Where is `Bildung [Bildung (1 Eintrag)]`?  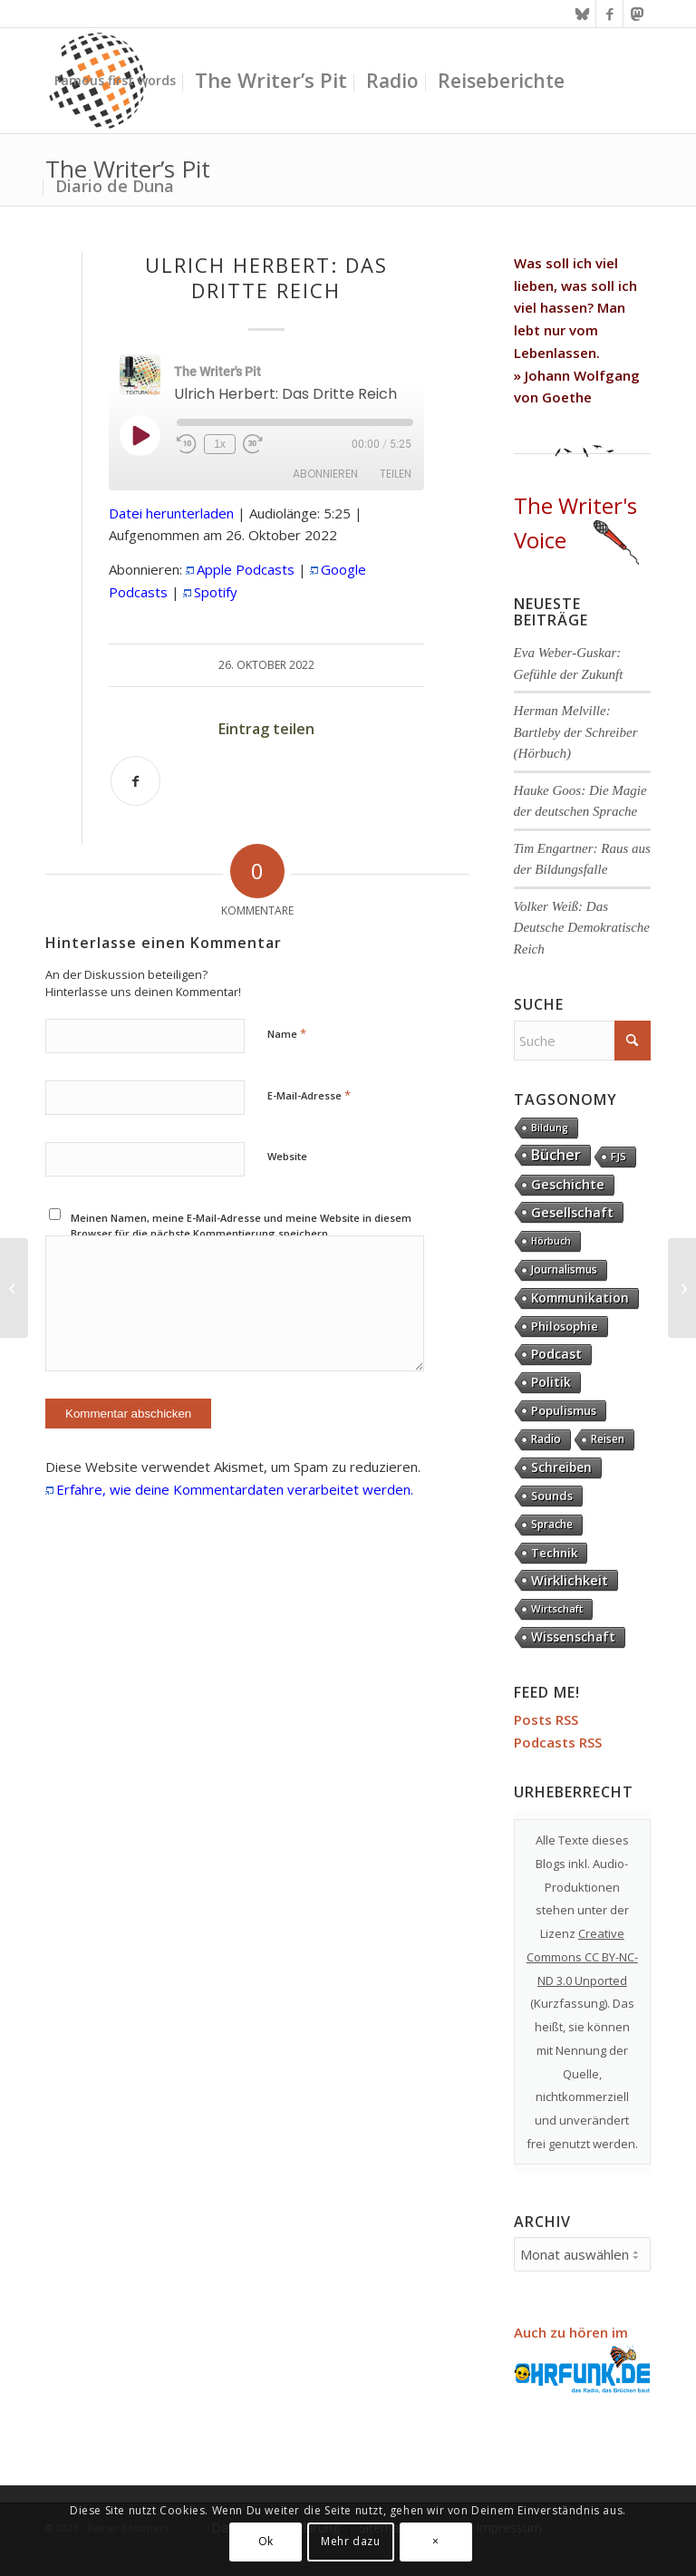
Bildung [Bildung (1 Eintrag)] is located at coordinates (549, 1127).